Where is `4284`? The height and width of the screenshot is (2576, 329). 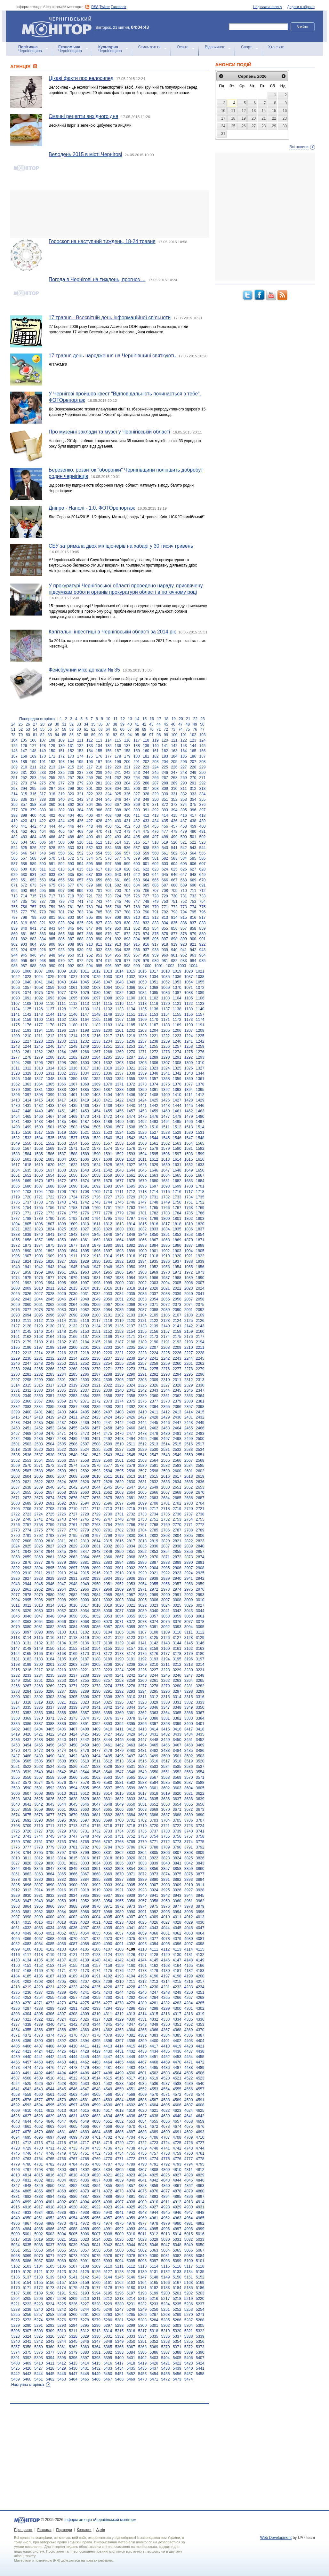
4284 is located at coordinates (188, 2003).